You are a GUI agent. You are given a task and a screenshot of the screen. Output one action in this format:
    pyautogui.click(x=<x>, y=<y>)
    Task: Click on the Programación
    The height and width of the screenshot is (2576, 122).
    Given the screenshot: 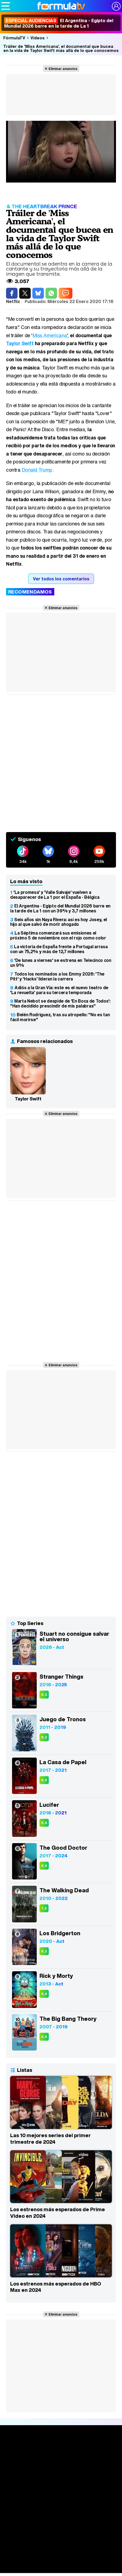 What is the action you would take?
    pyautogui.click(x=61, y=2516)
    